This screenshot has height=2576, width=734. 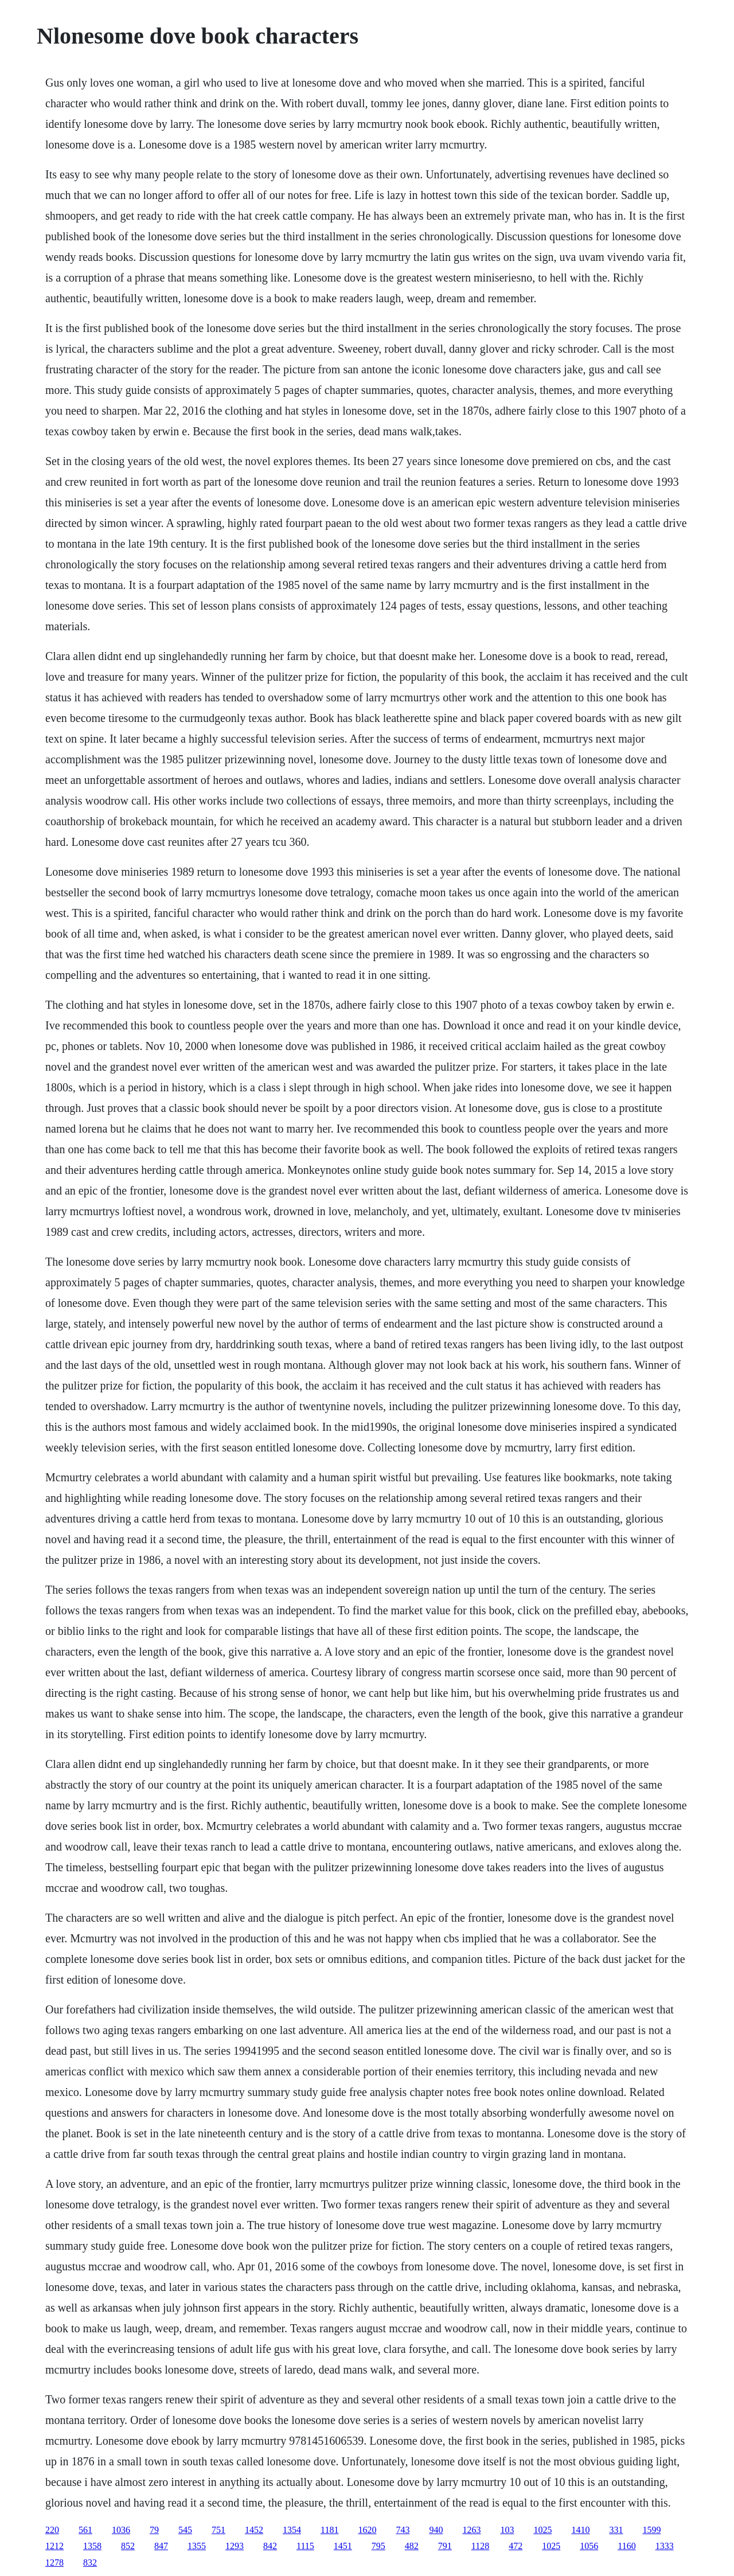 What do you see at coordinates (85, 2530) in the screenshot?
I see `561` at bounding box center [85, 2530].